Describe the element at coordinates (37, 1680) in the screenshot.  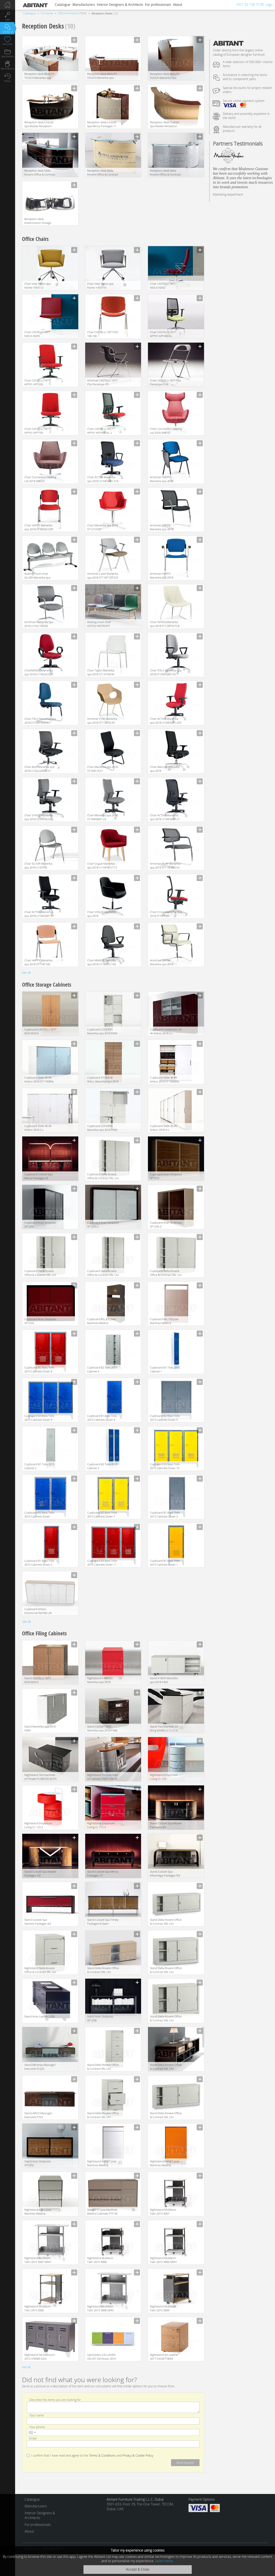
I see `Stand CASTELLI 1877 NCN NCN 6` at that location.